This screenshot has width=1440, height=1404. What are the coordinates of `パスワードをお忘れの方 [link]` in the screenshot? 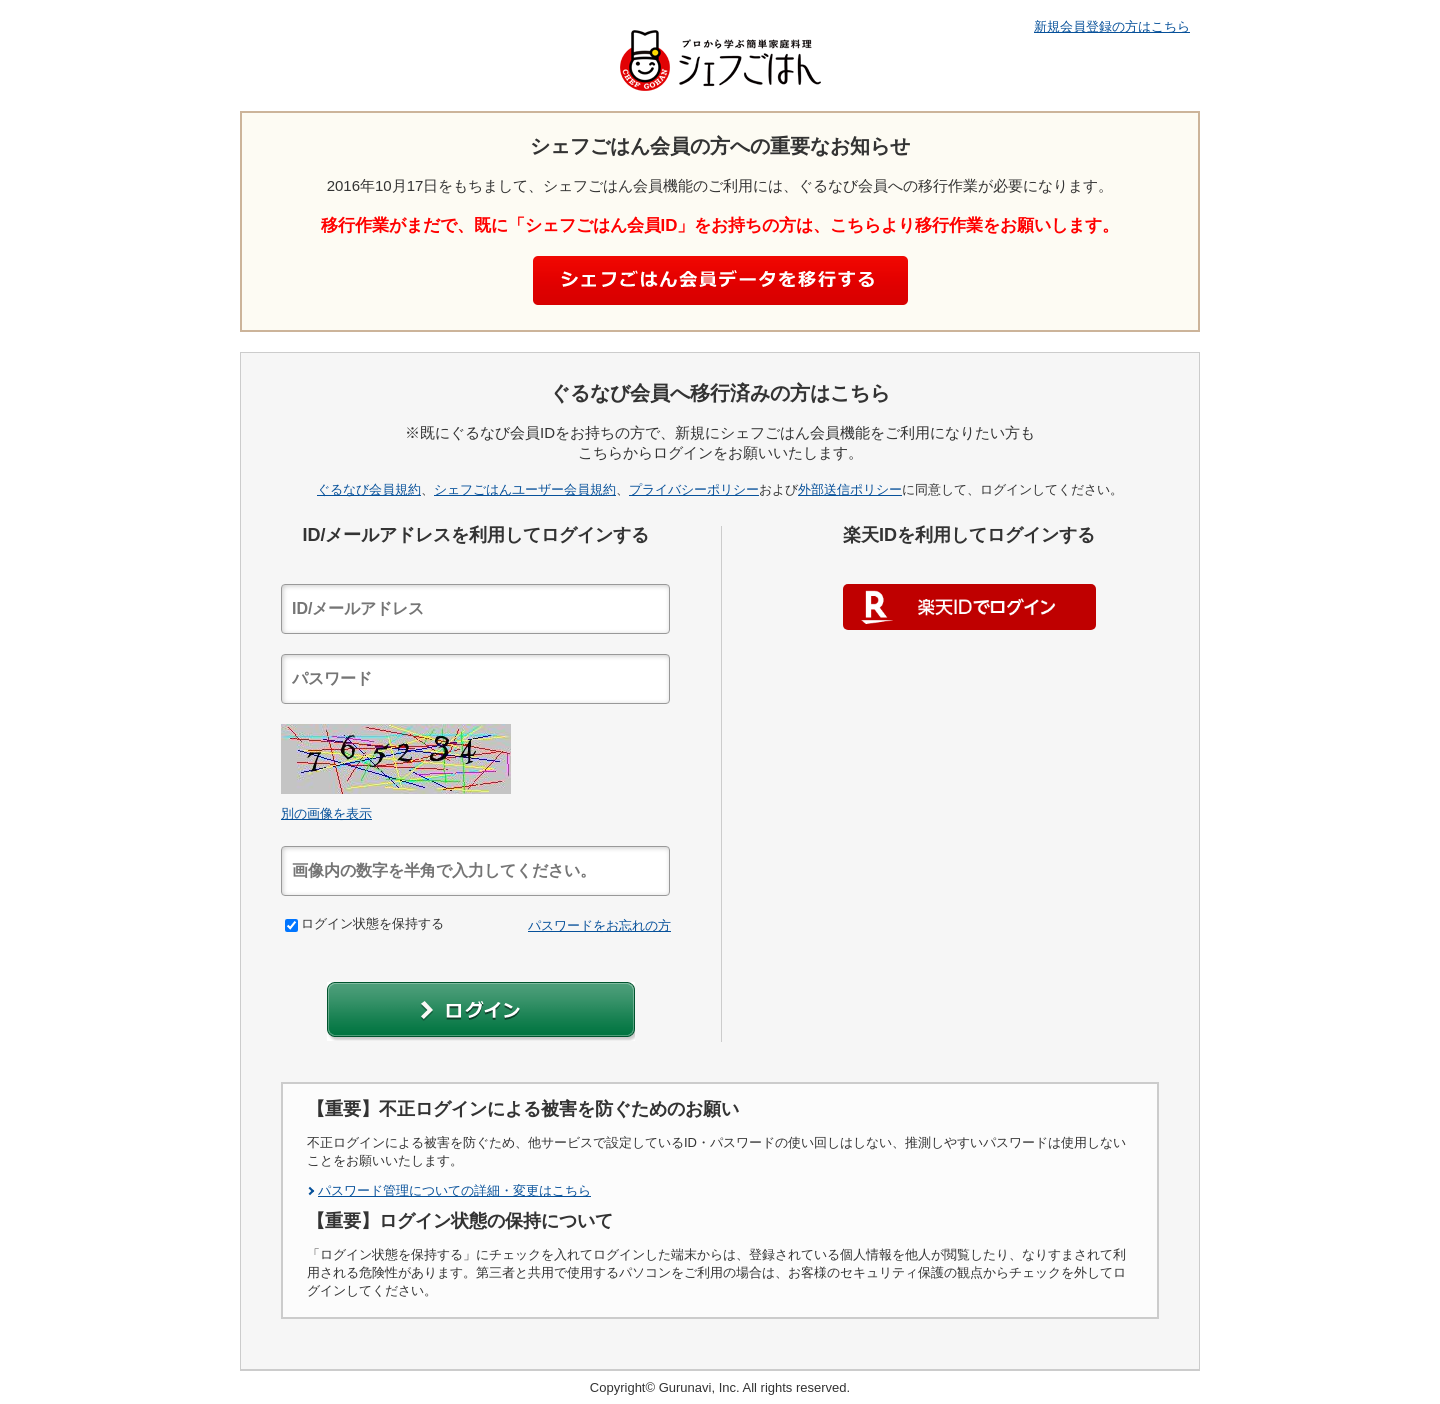 It's located at (599, 925).